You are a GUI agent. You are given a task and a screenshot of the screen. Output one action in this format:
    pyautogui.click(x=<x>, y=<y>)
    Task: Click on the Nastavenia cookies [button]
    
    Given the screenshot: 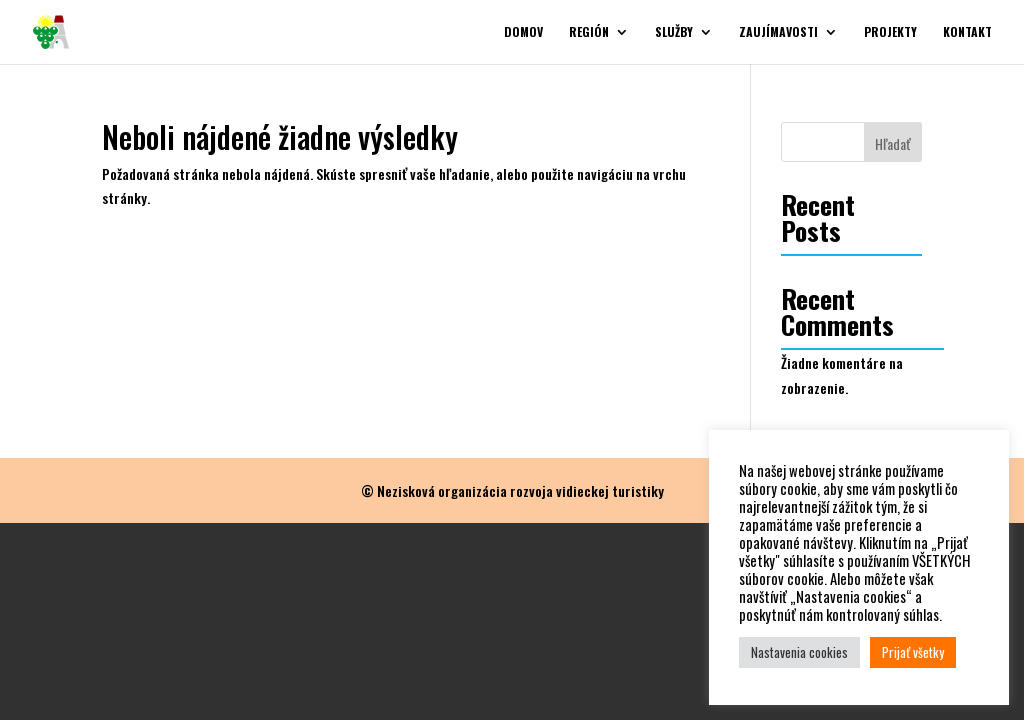 What is the action you would take?
    pyautogui.click(x=799, y=652)
    